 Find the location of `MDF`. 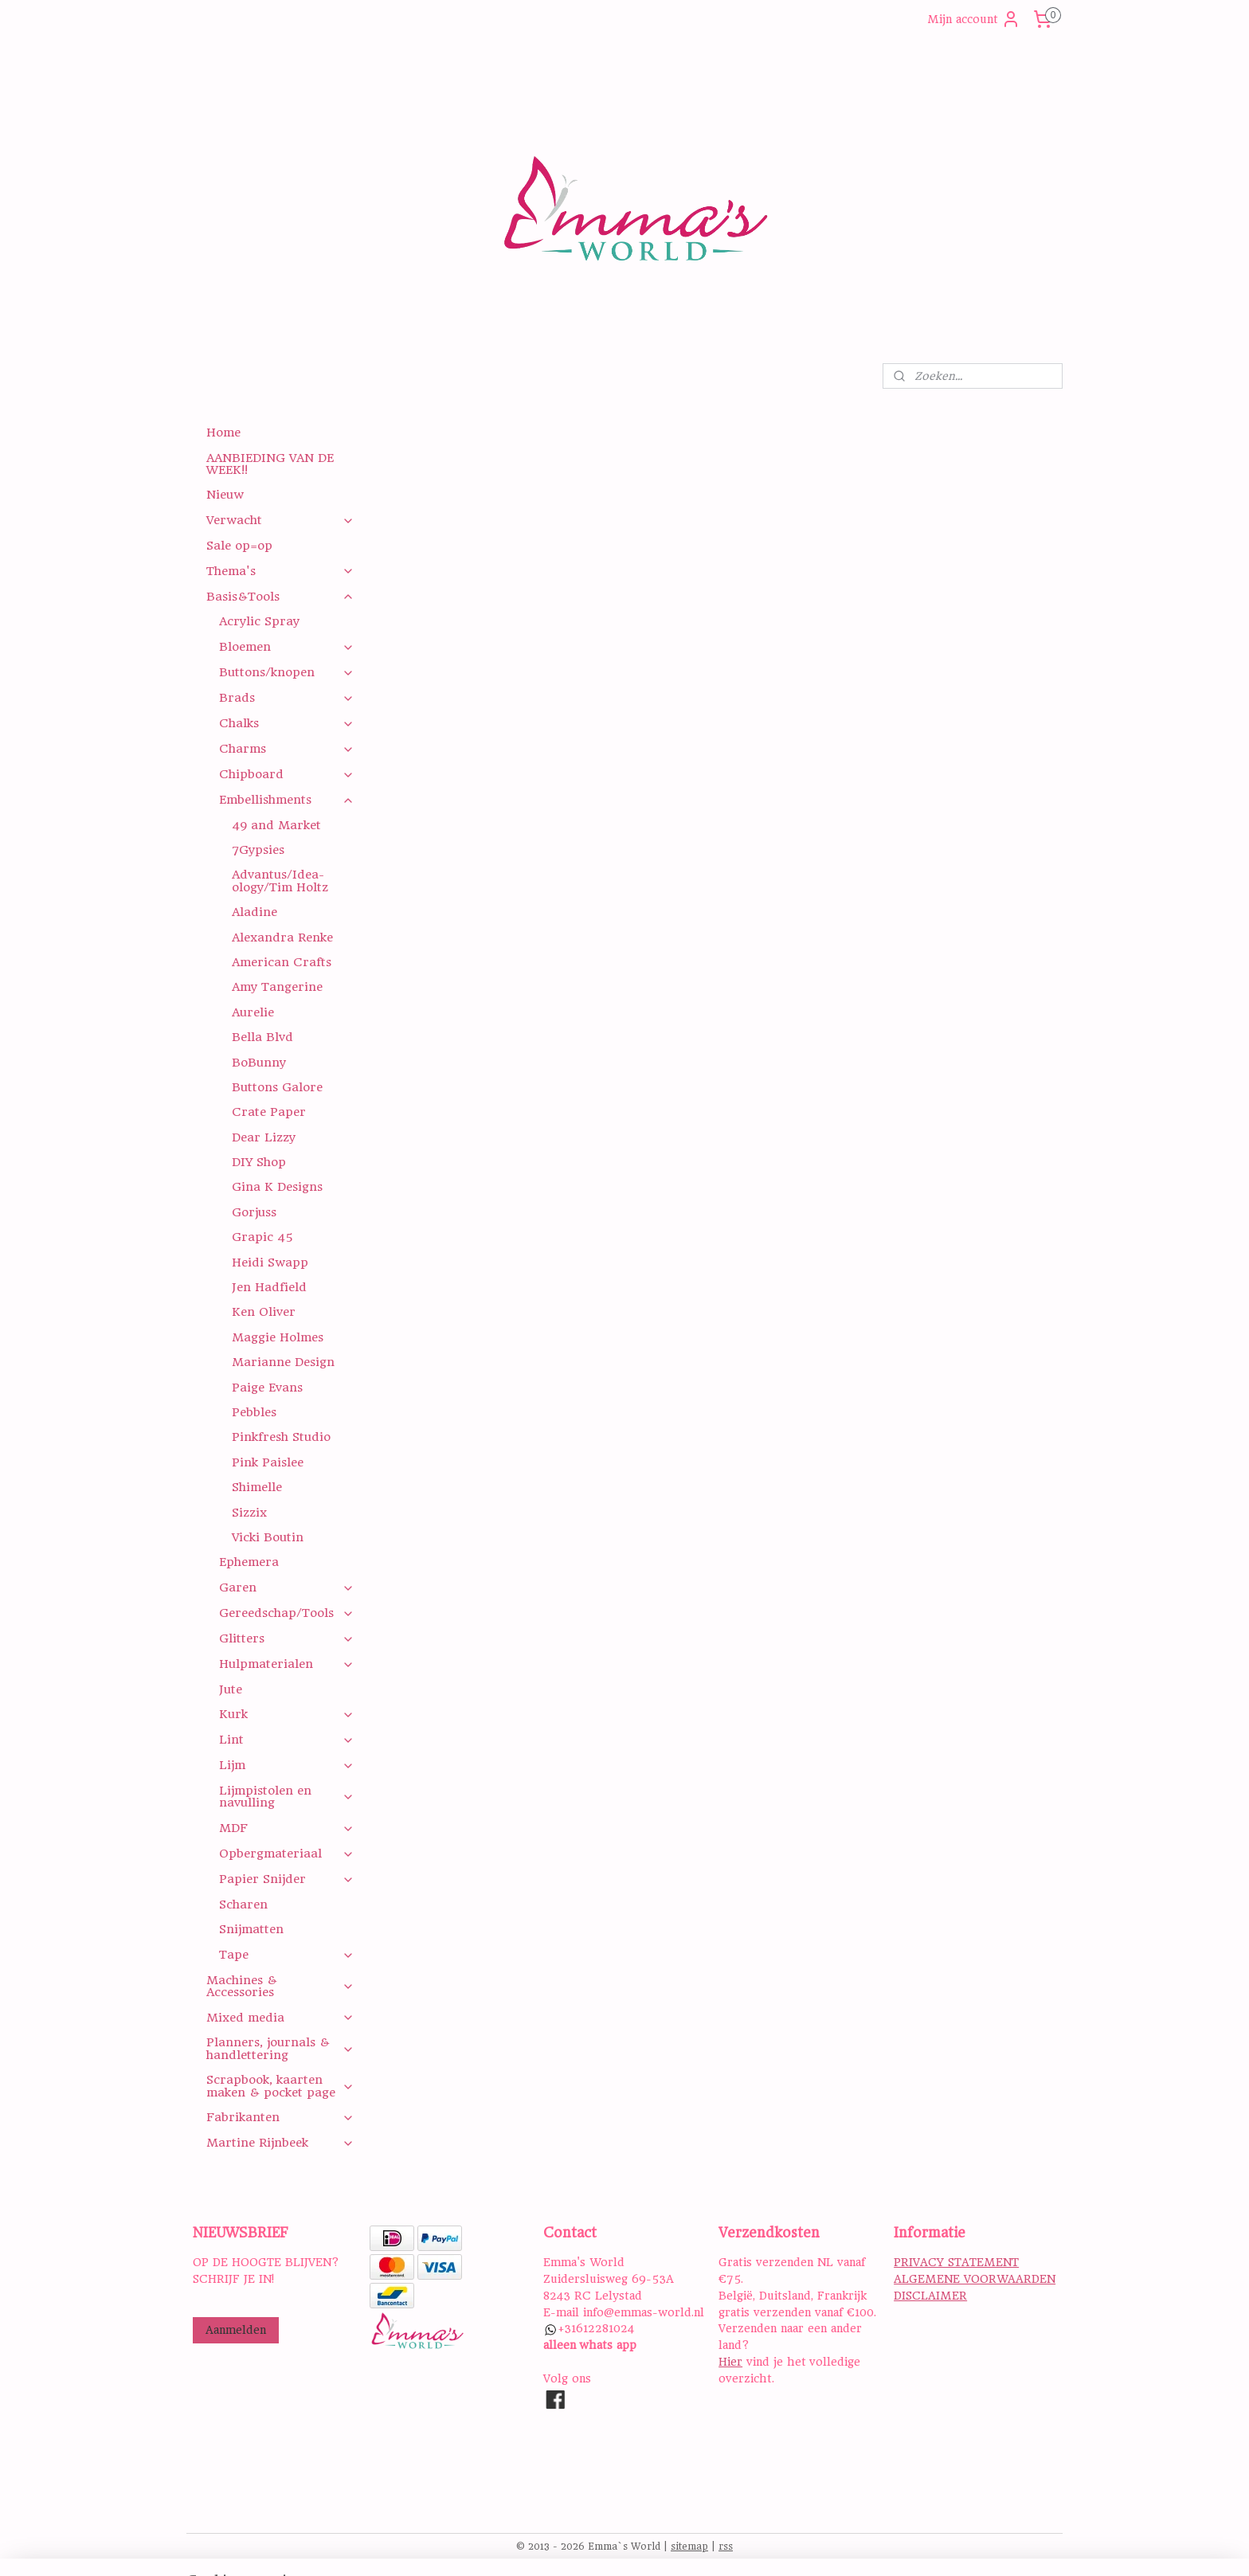

MDF is located at coordinates (286, 1828).